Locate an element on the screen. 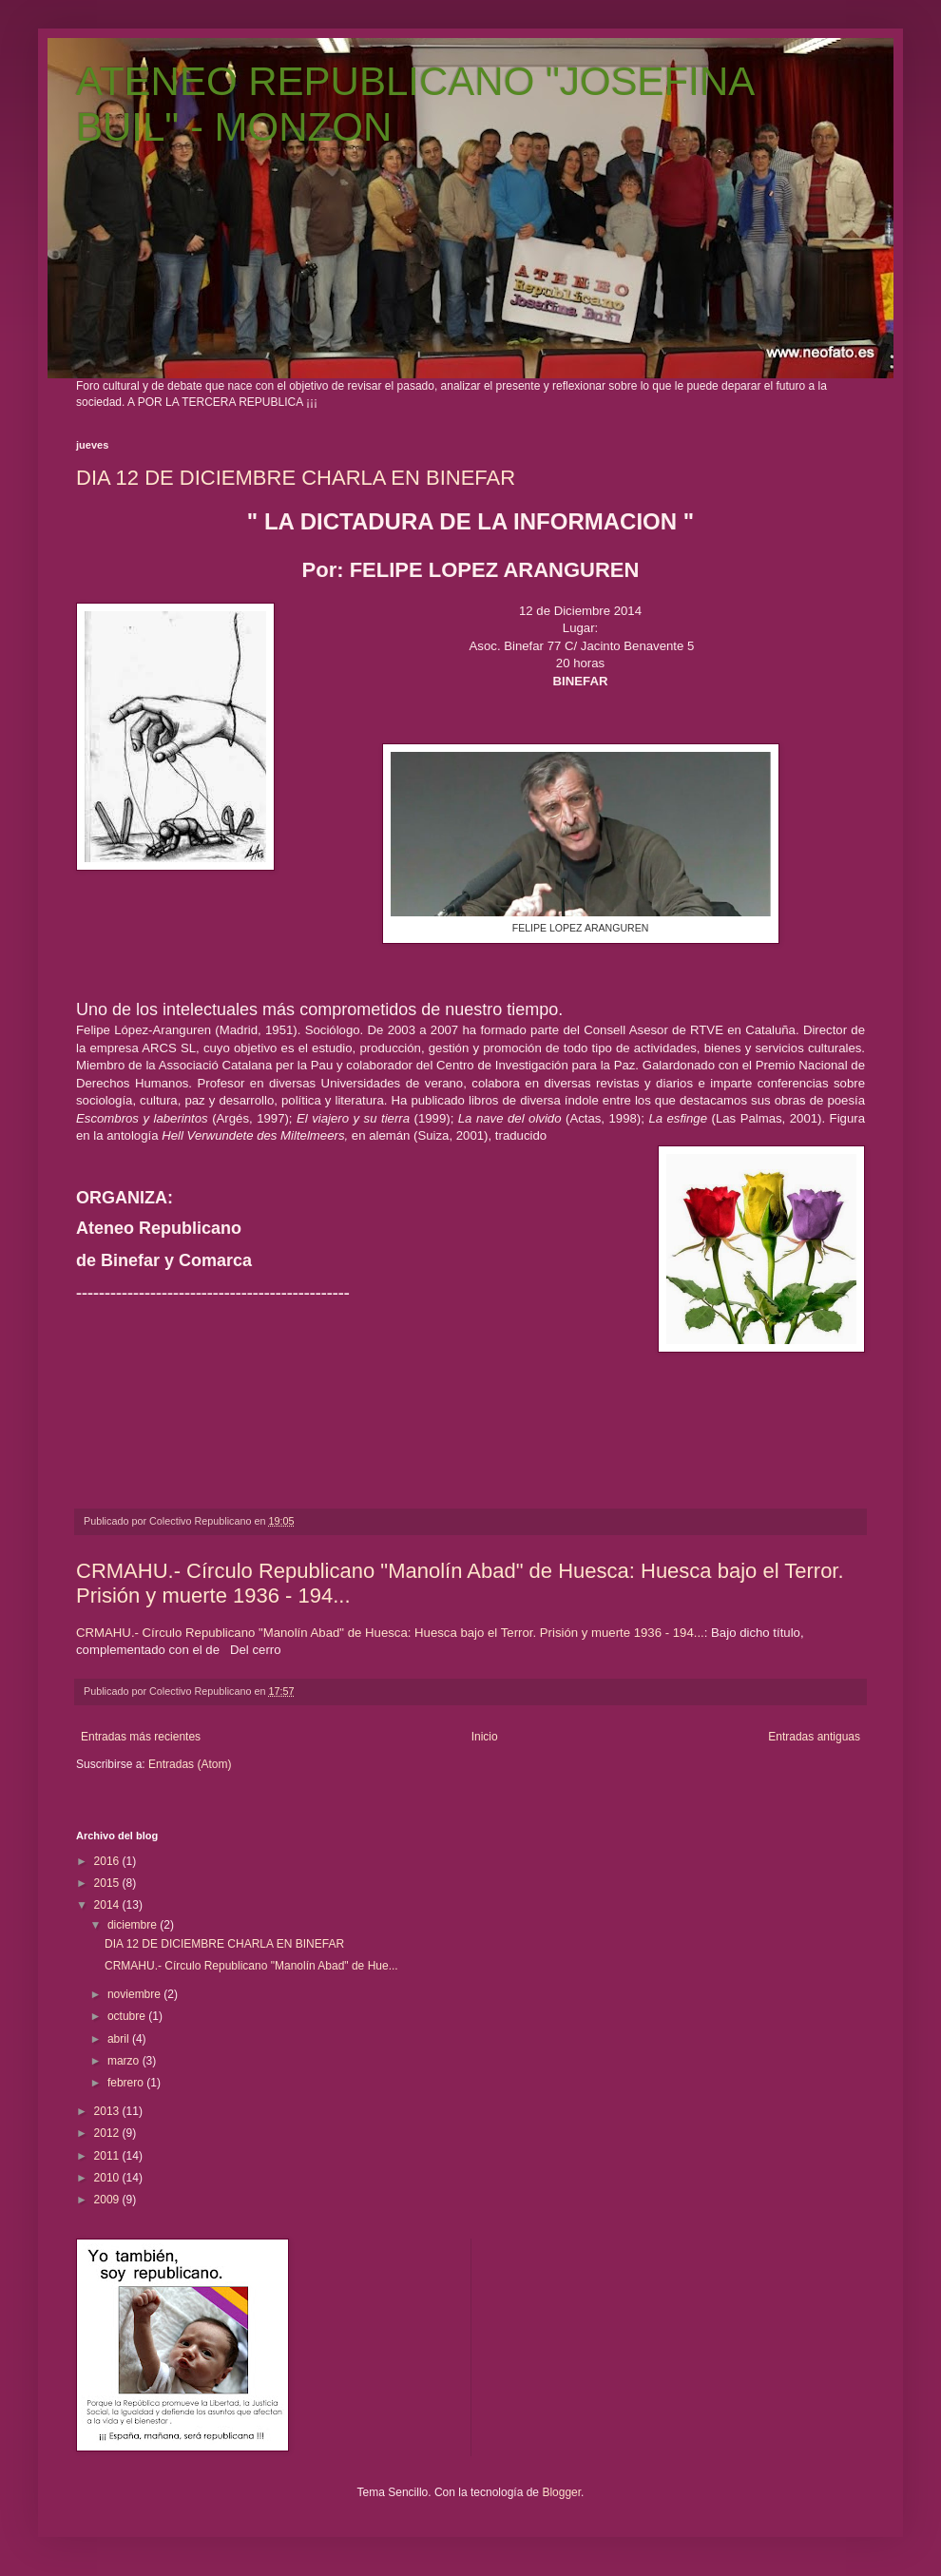 This screenshot has width=941, height=2576. Entradas (Atom) is located at coordinates (189, 1764).